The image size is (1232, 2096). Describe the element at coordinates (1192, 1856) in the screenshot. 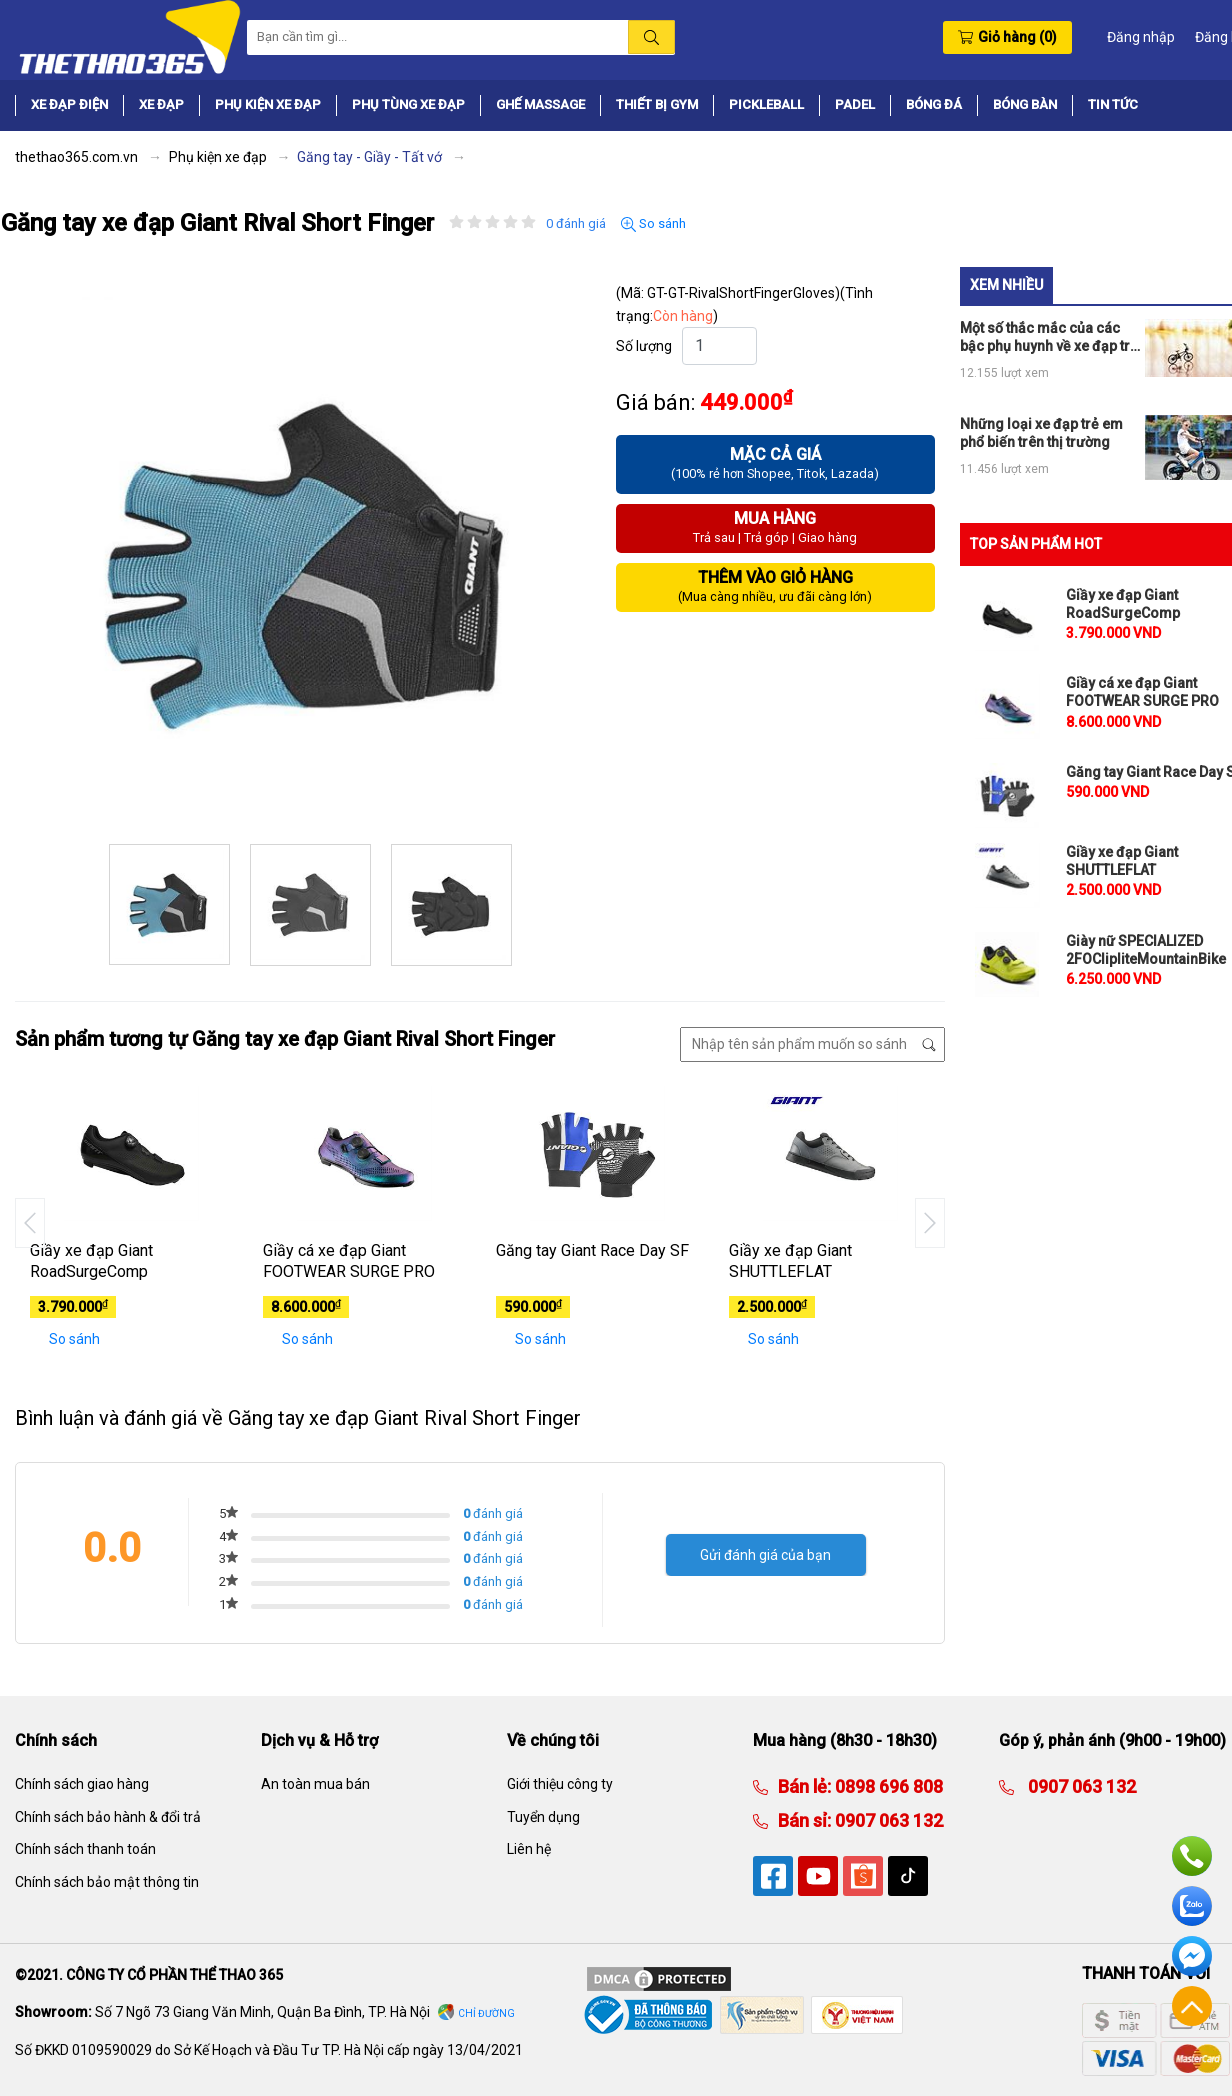

I see `Hotline` at that location.